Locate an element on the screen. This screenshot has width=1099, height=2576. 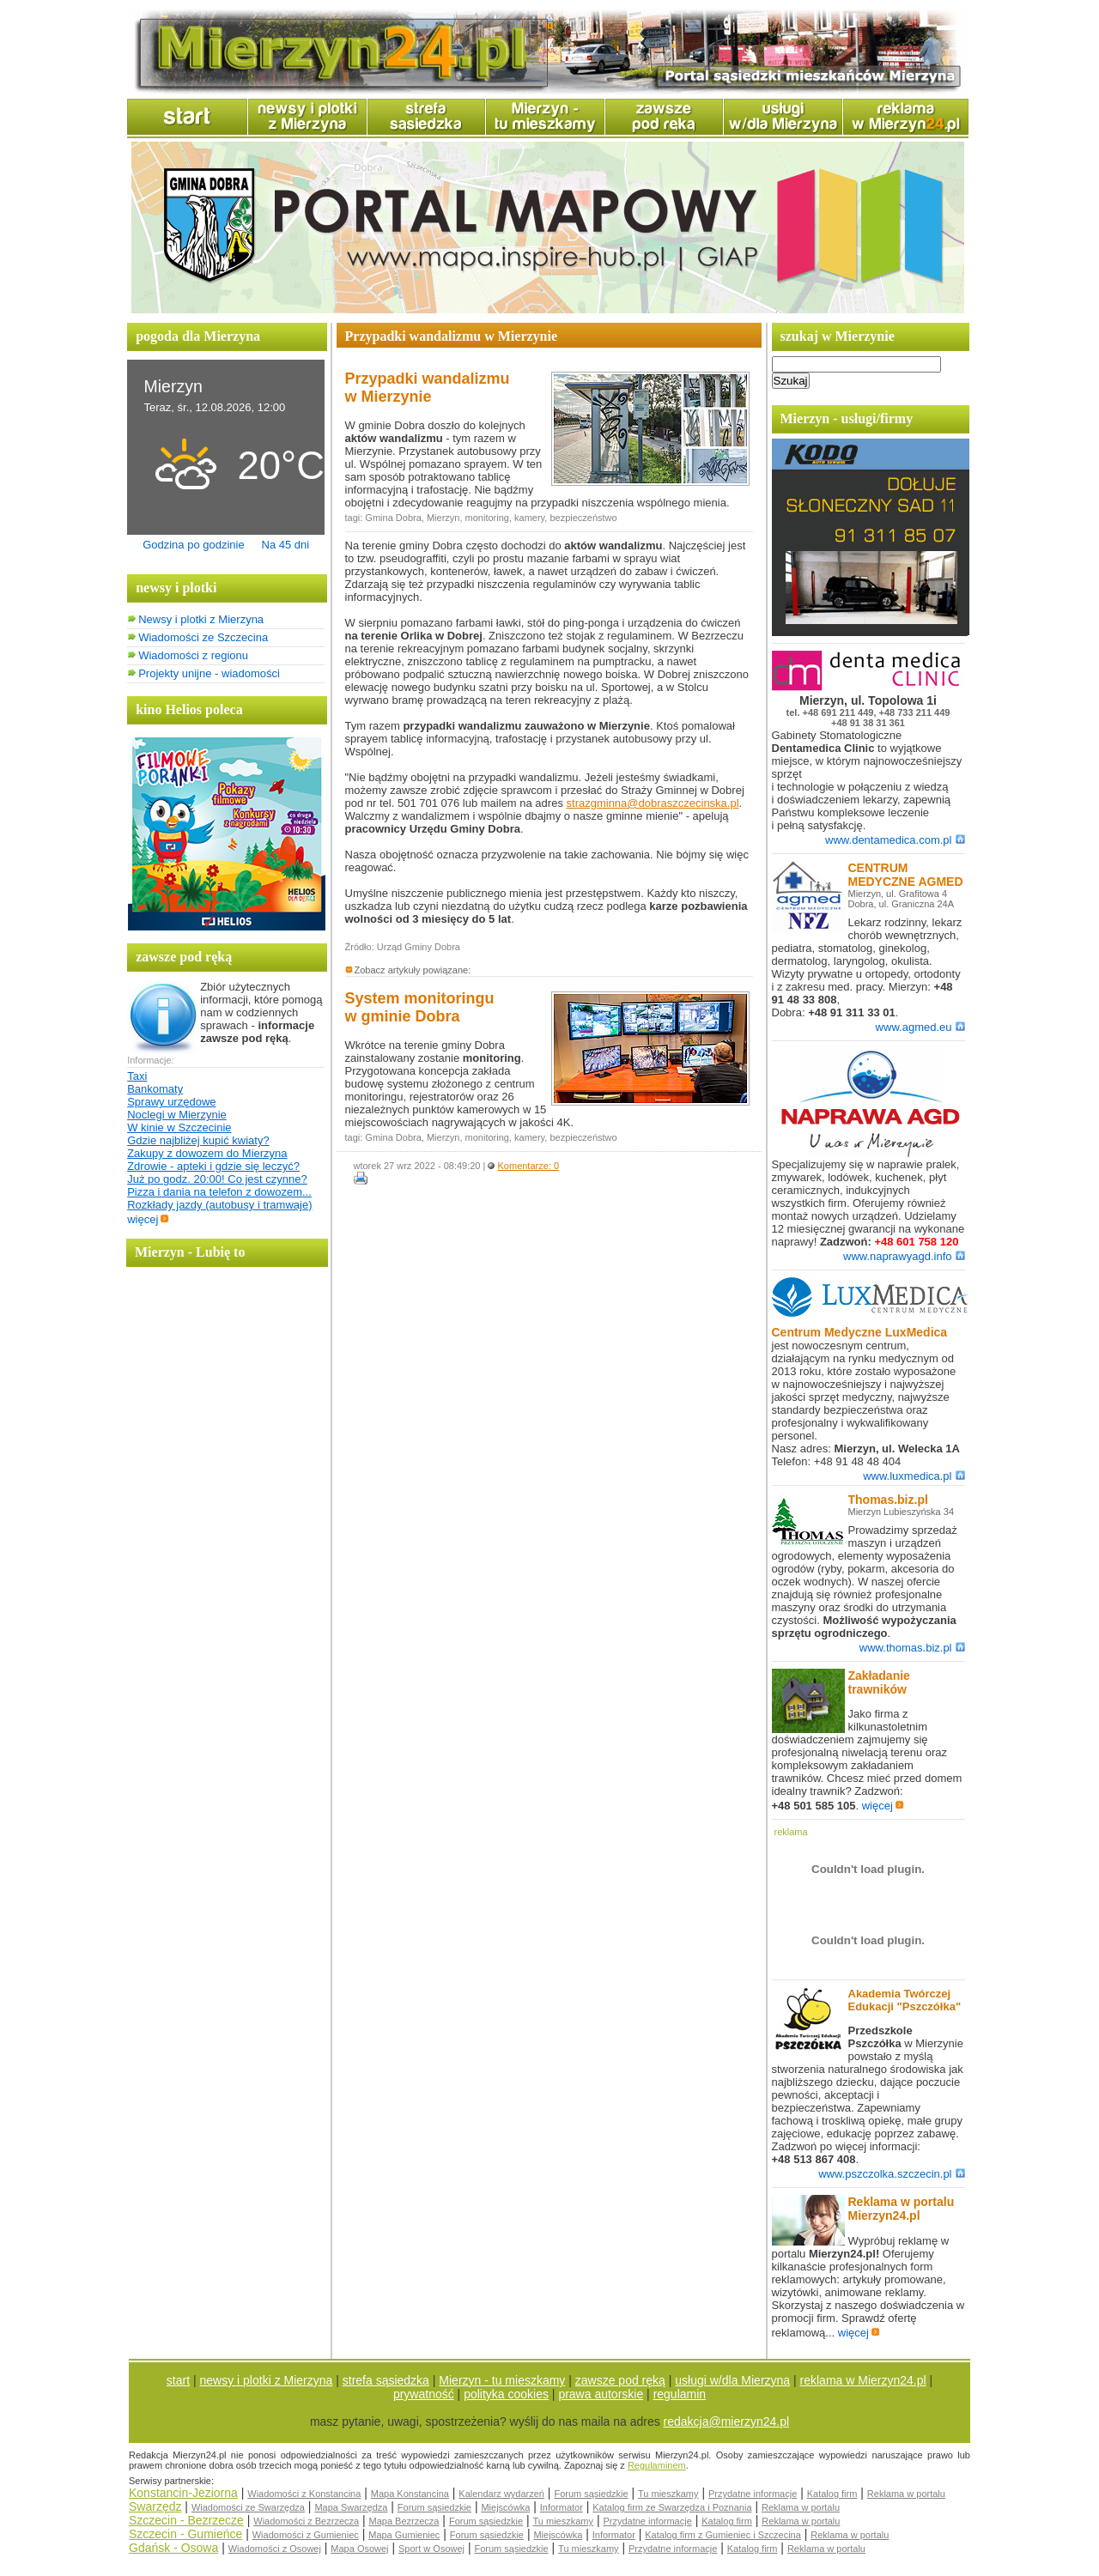
newsy i plotki z Mierzyna is located at coordinates (266, 2380).